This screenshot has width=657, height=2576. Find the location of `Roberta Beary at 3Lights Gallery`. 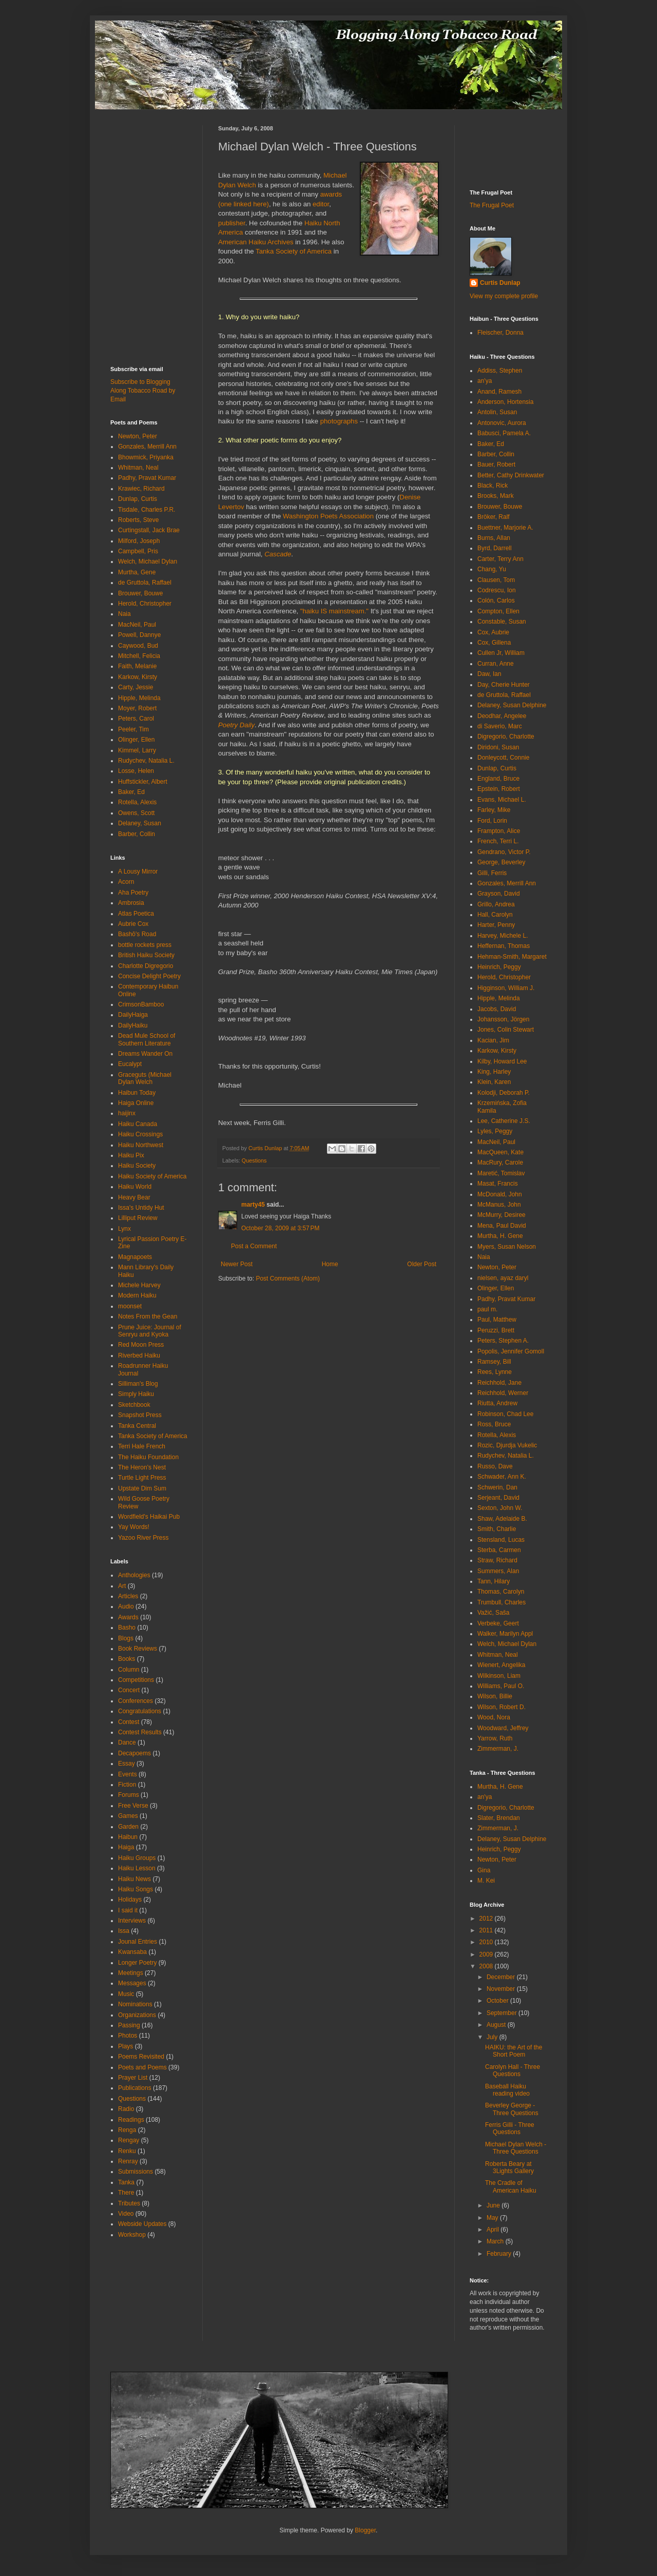

Roberta Beary at 3Lights Gallery is located at coordinates (509, 2167).